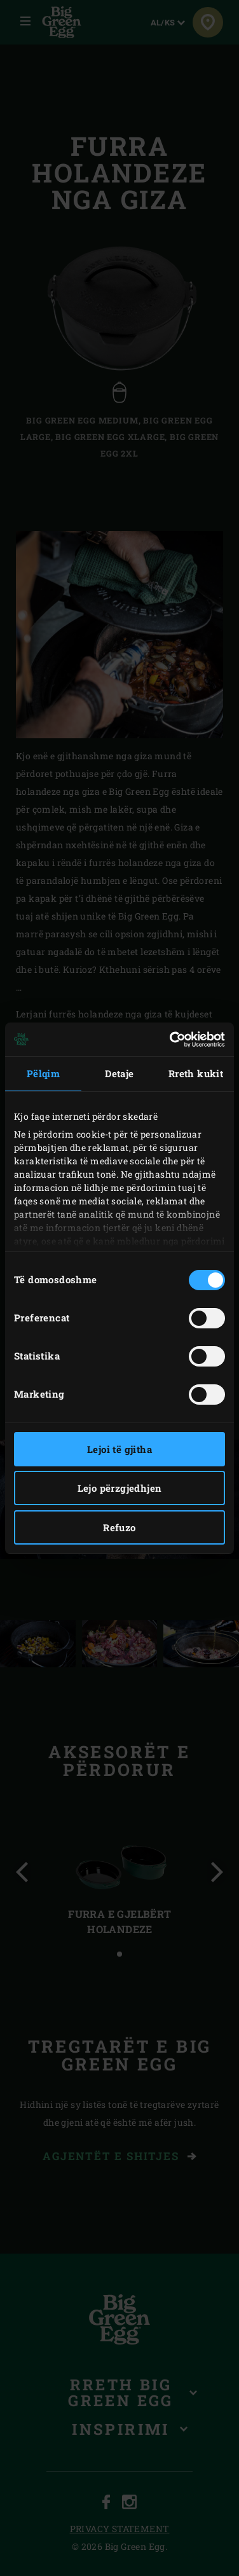  Describe the element at coordinates (119, 1449) in the screenshot. I see `Lejoi të gjitha` at that location.